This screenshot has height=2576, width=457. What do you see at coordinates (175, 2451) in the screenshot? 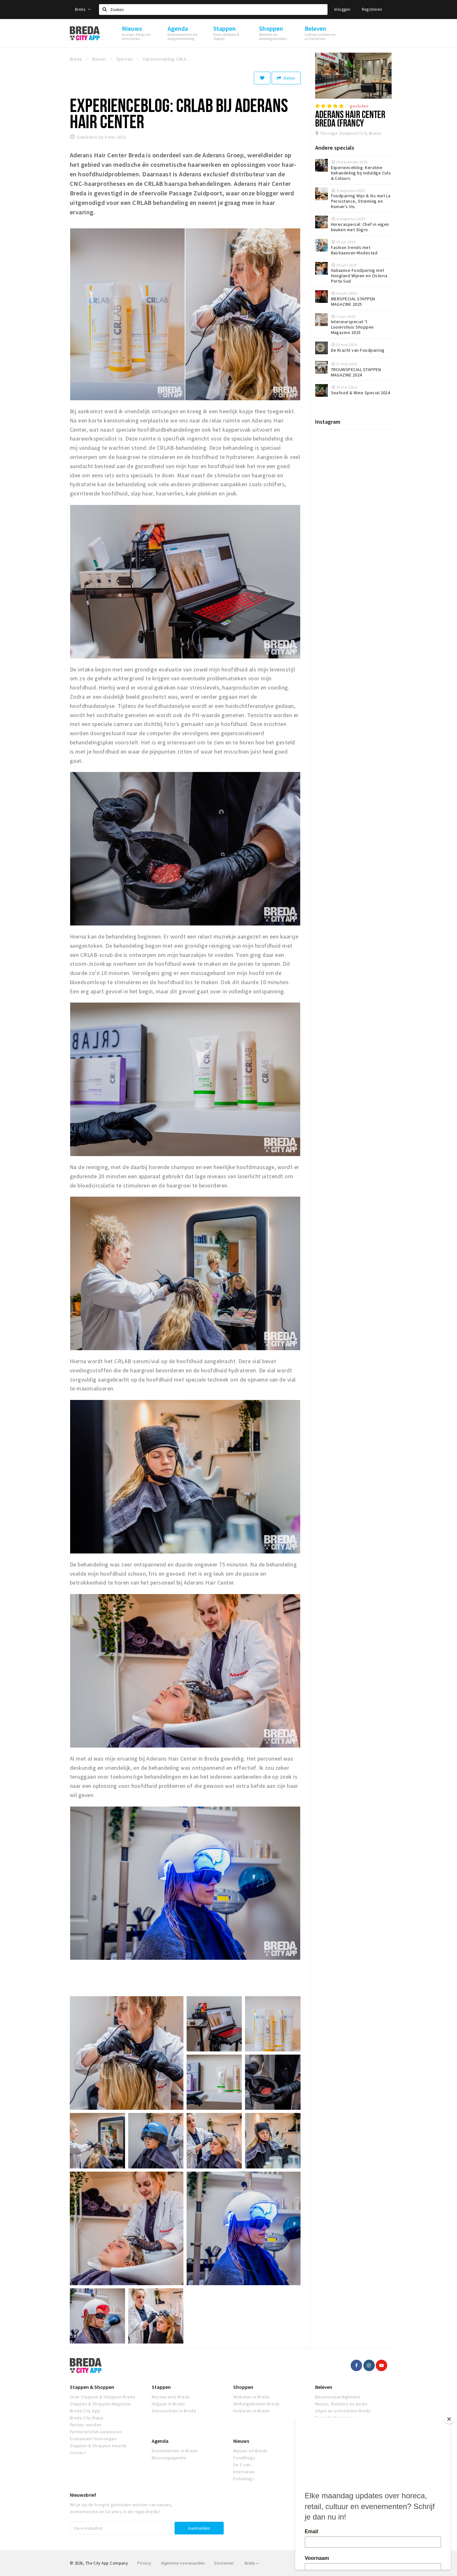
I see `Evenementen in Breda` at bounding box center [175, 2451].